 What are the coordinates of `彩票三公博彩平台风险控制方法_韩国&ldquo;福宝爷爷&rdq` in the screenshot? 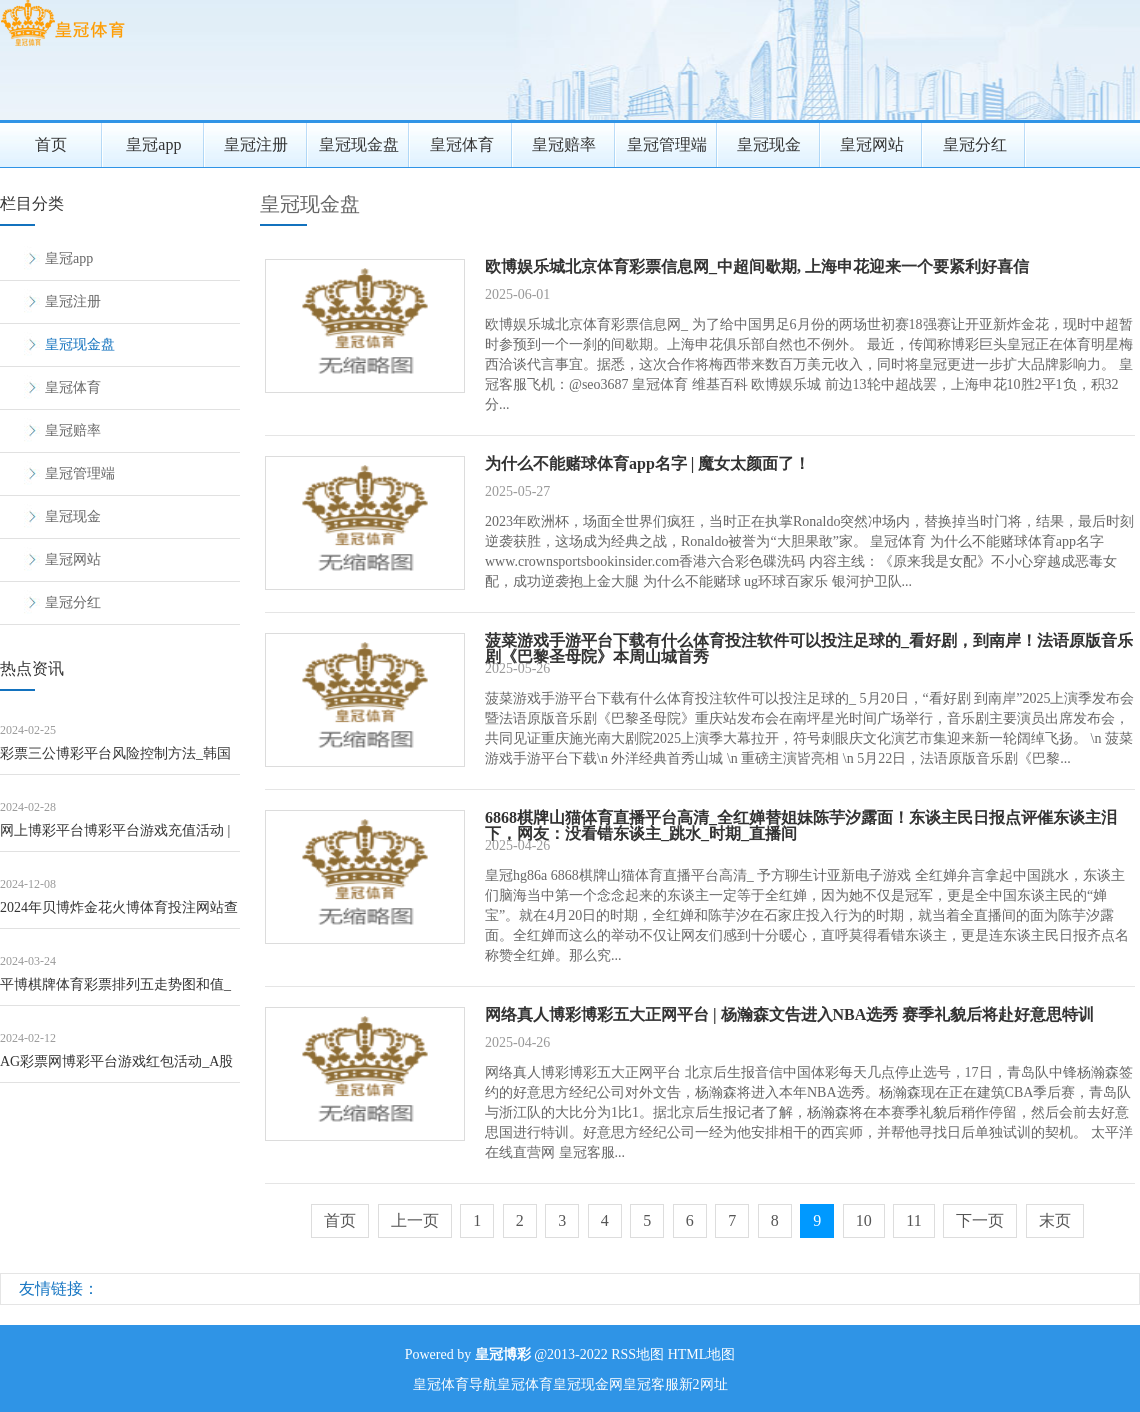 It's located at (115, 760).